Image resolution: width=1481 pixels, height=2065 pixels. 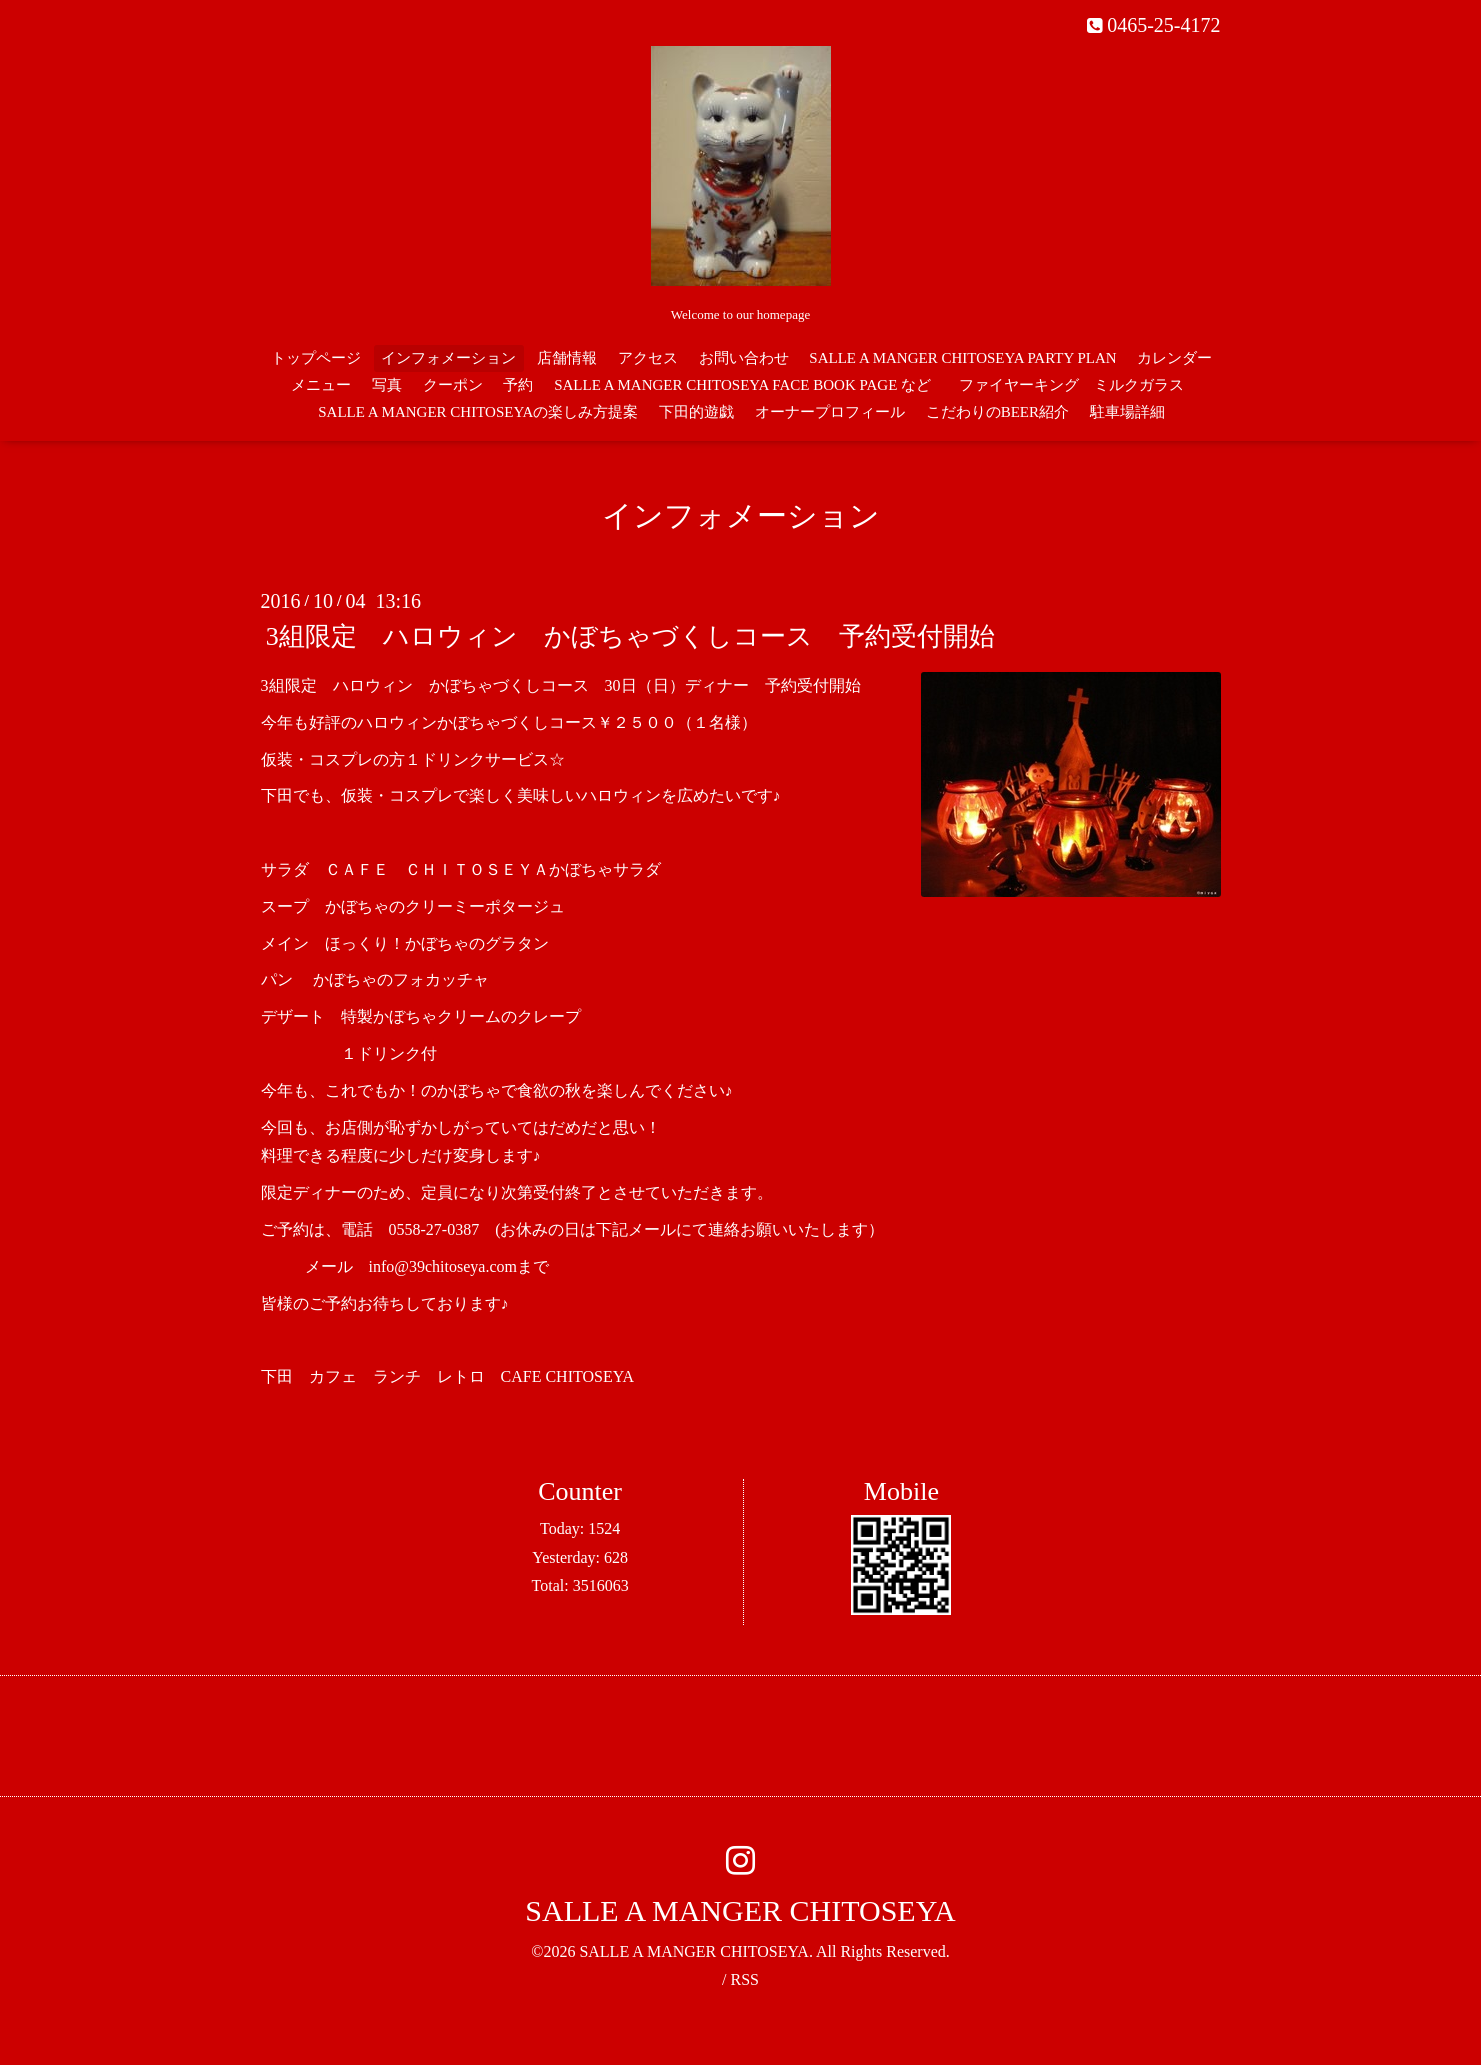 What do you see at coordinates (1079, 385) in the screenshot?
I see `ファイヤーキング ミルクガラス` at bounding box center [1079, 385].